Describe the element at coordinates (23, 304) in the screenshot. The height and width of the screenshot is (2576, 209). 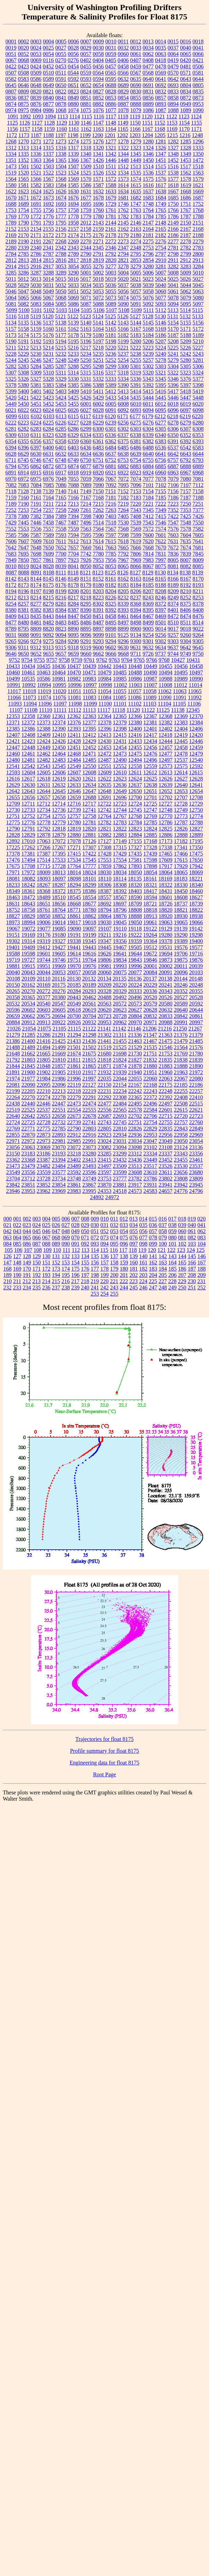
I see `5082` at that location.